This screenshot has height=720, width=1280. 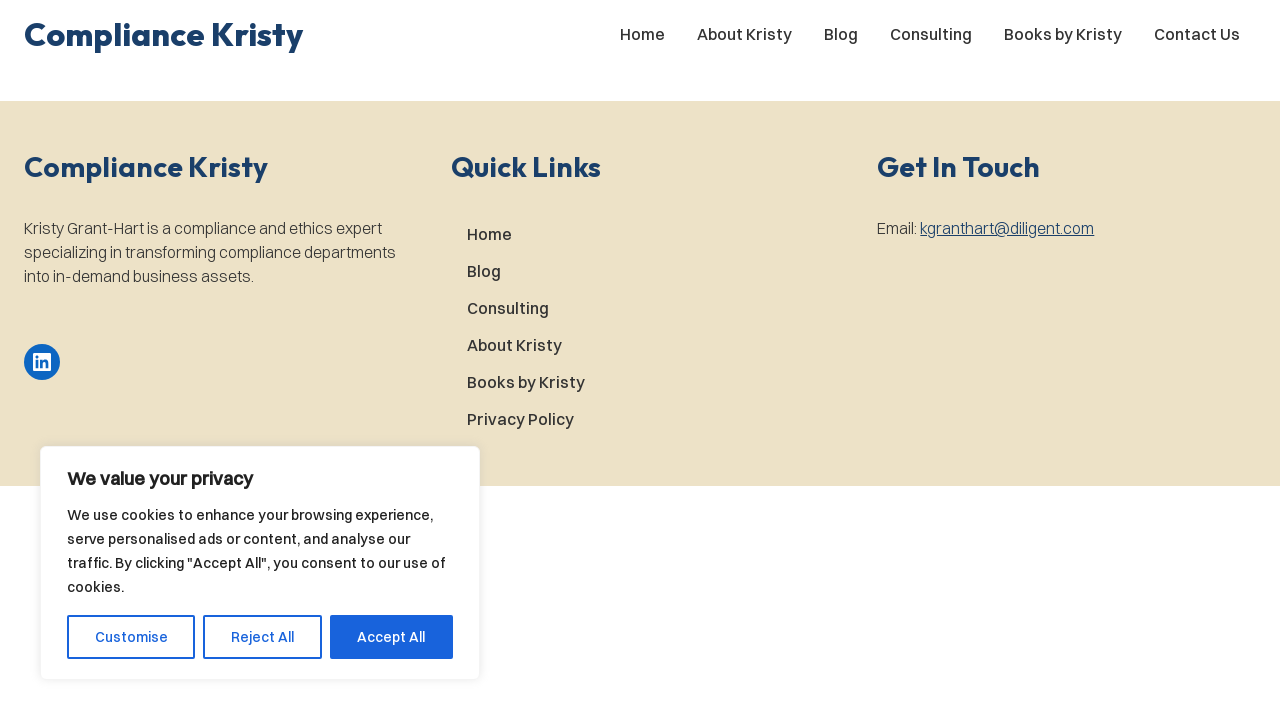 I want to click on [region], so click(x=260, y=563).